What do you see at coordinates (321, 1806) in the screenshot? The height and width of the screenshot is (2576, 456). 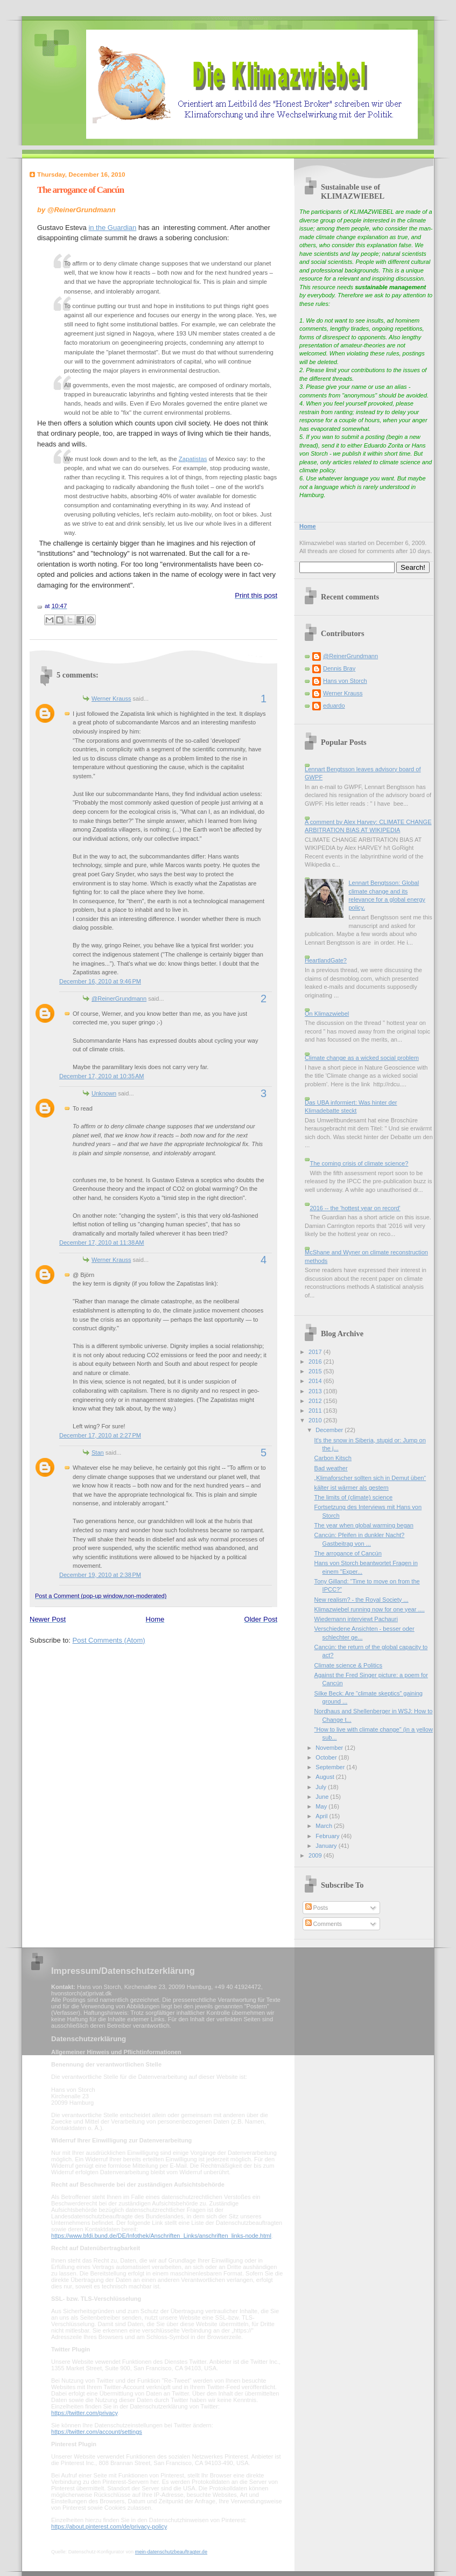 I see `May` at bounding box center [321, 1806].